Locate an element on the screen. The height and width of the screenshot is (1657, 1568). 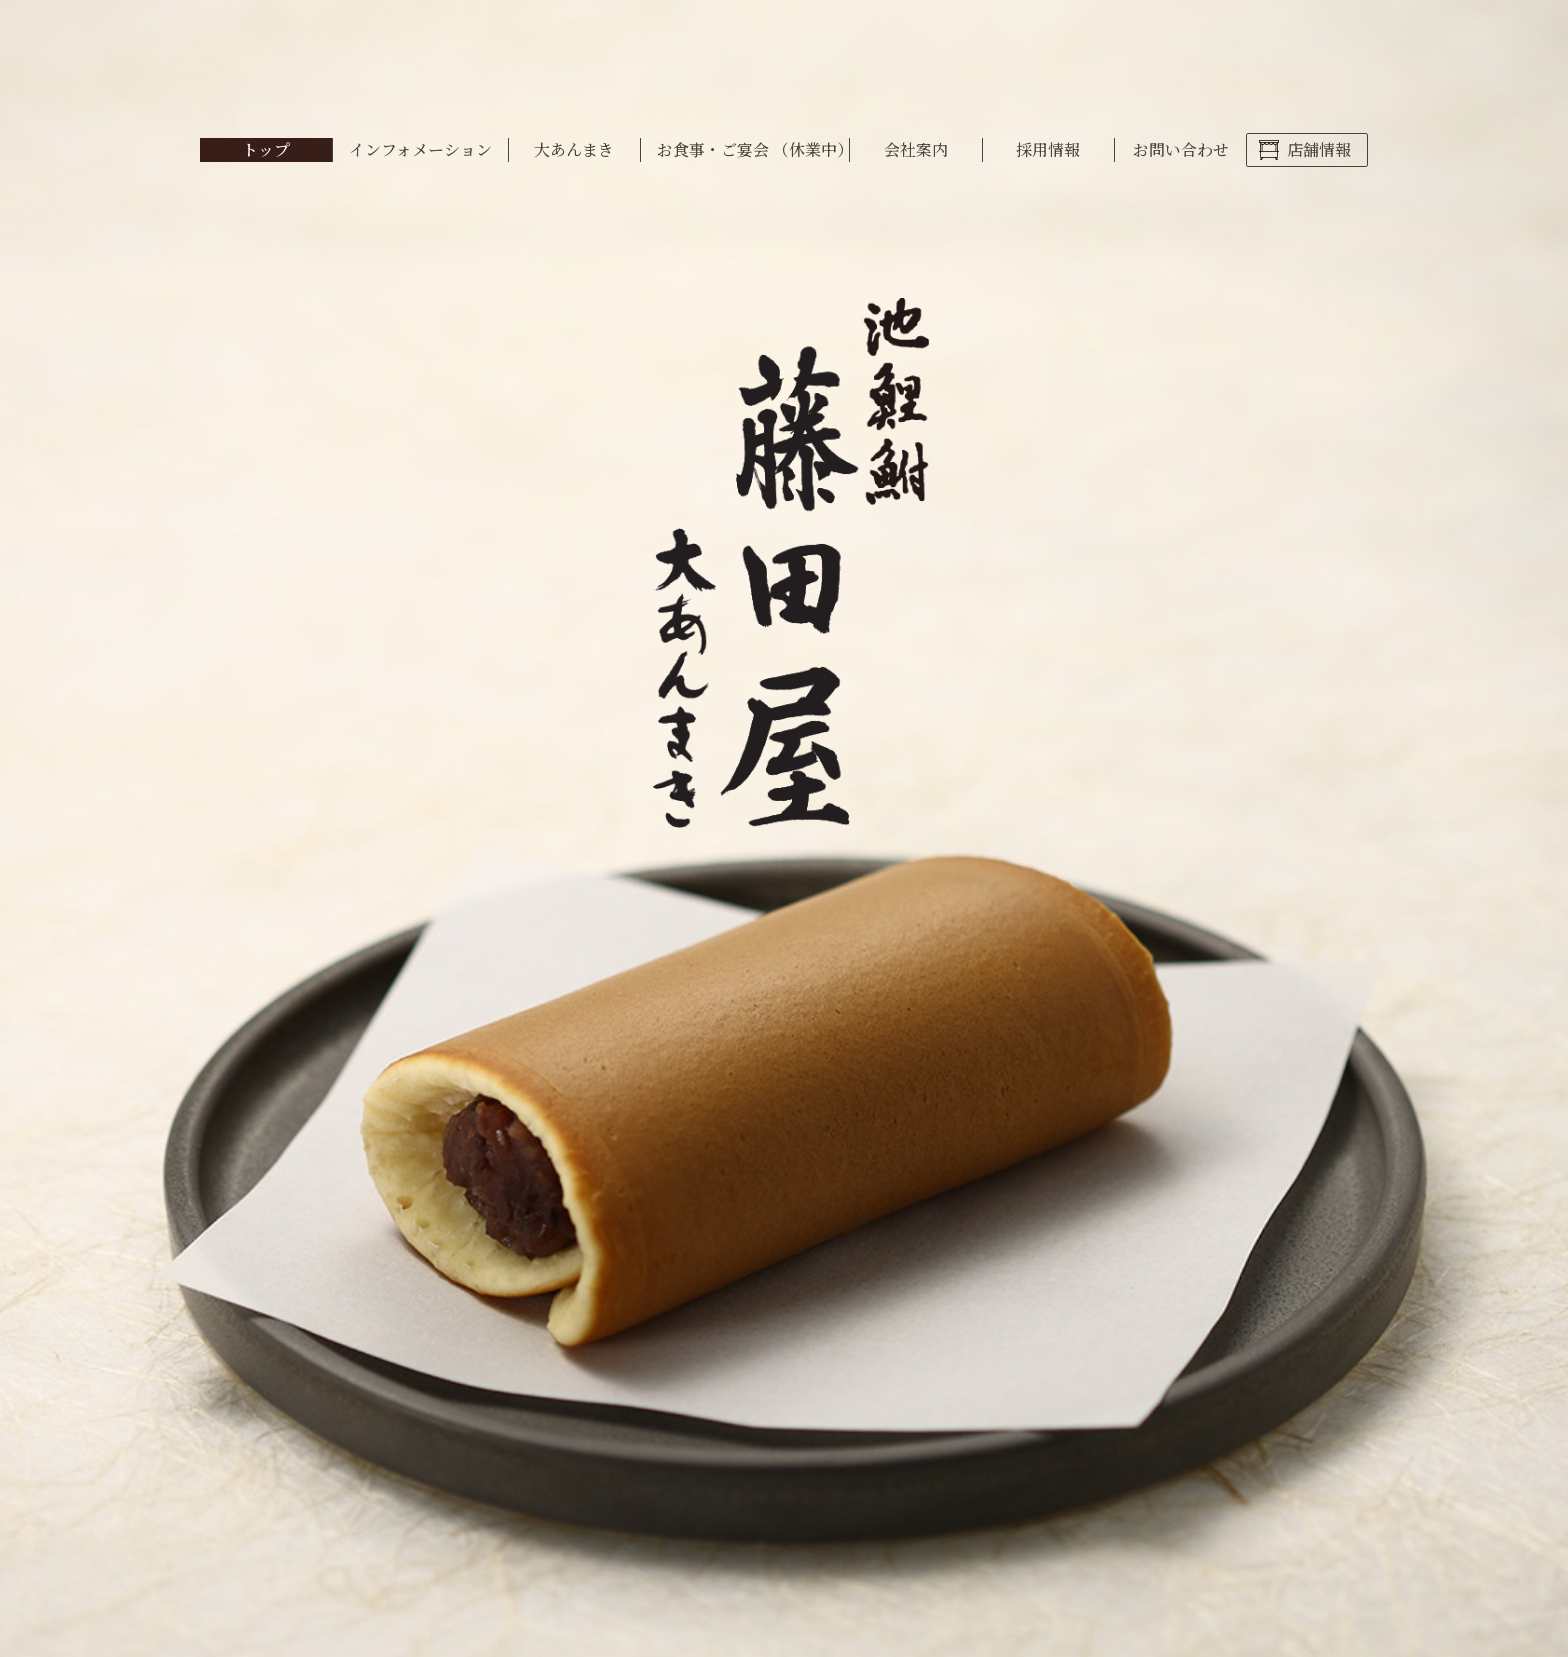
大あんまき is located at coordinates (574, 149).